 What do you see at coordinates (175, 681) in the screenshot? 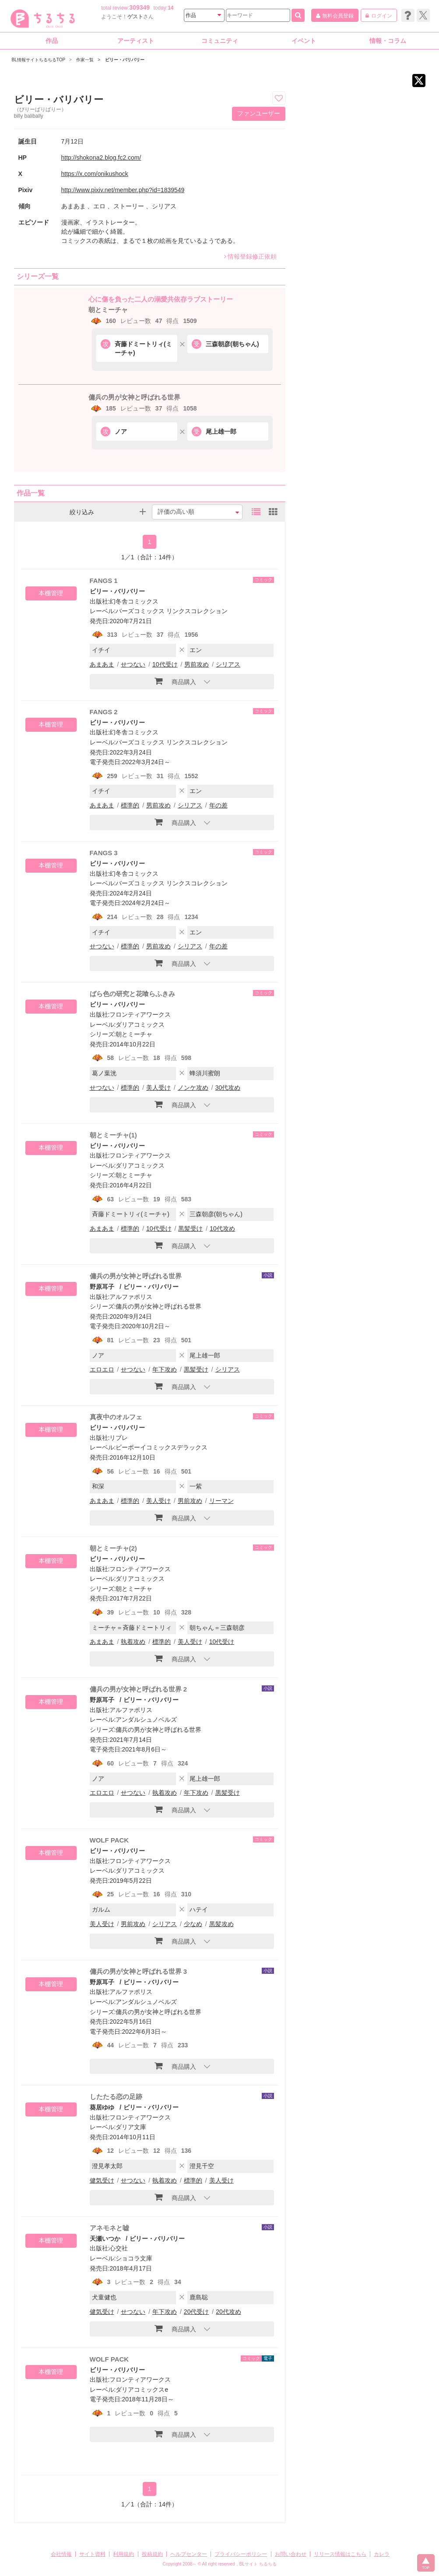
I see `商品購入` at bounding box center [175, 681].